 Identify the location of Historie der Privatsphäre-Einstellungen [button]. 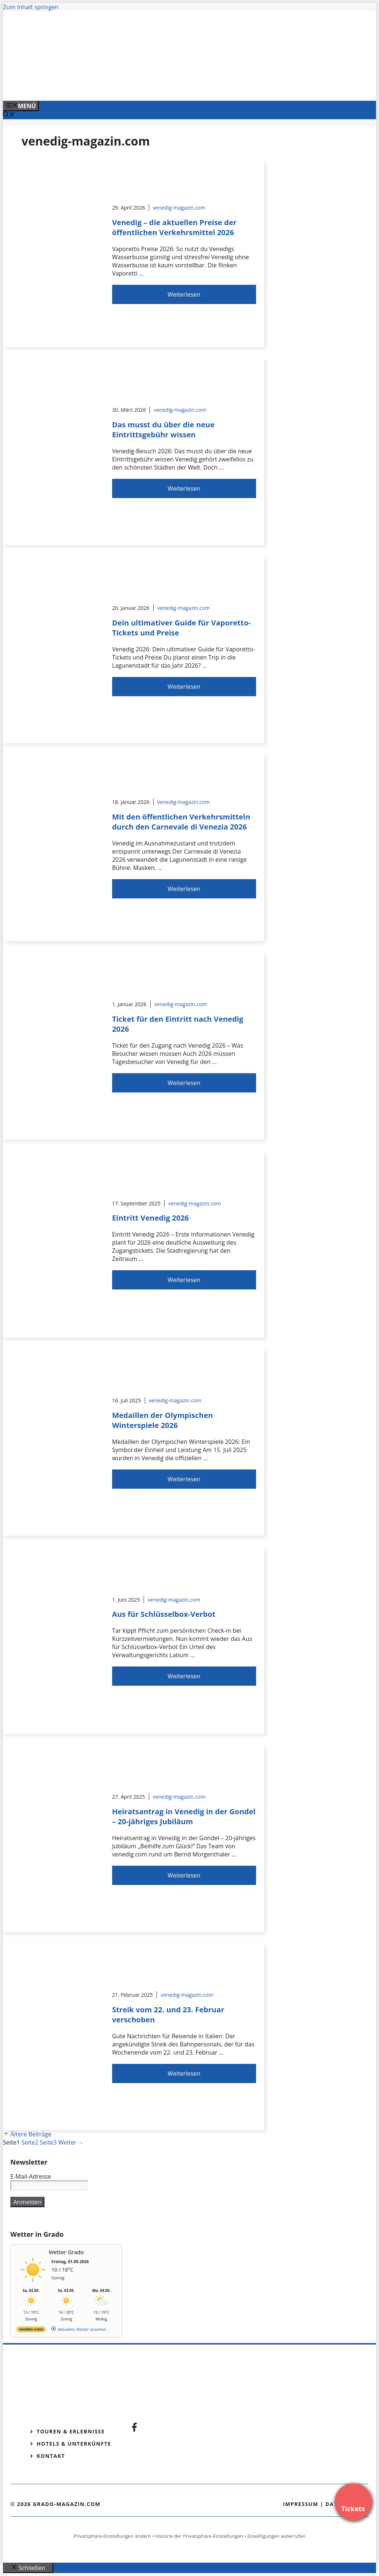
(199, 2536).